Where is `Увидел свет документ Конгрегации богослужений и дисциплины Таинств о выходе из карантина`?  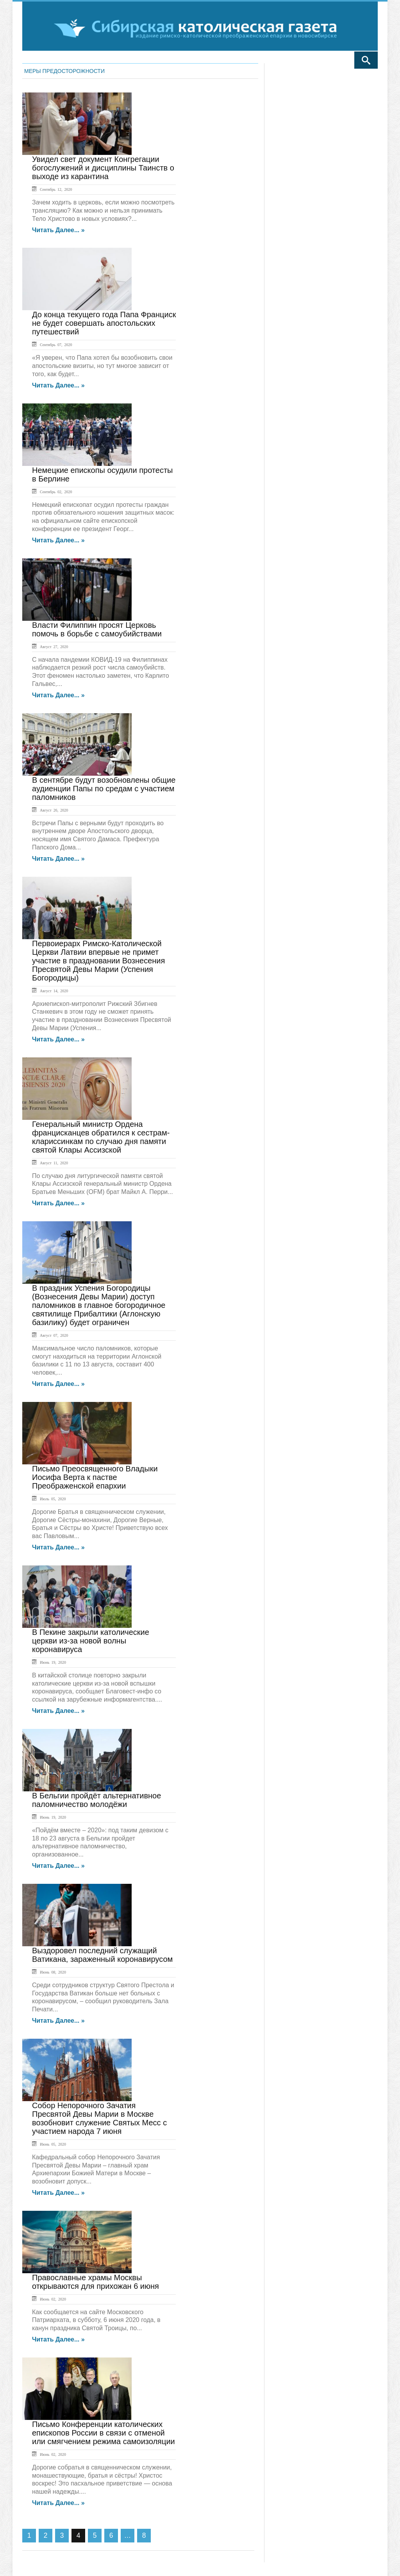
Увидел свет документ Конгрегации богослужений и дисциплины Таинств о выходе из карантина is located at coordinates (103, 168).